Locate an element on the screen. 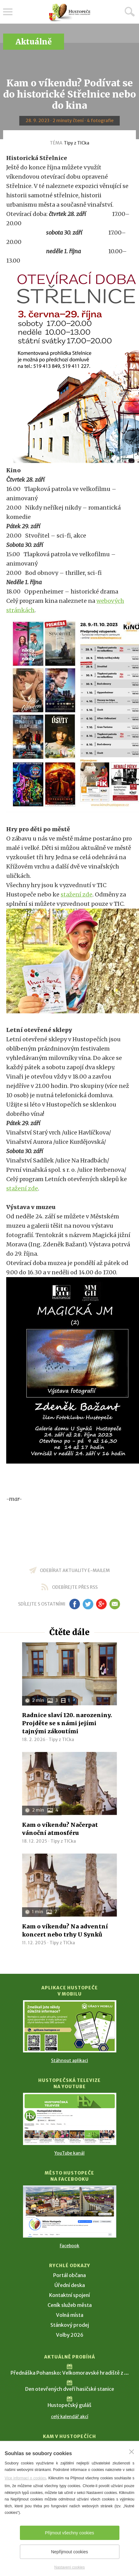  [Zavřít] is located at coordinates (131, 2452).